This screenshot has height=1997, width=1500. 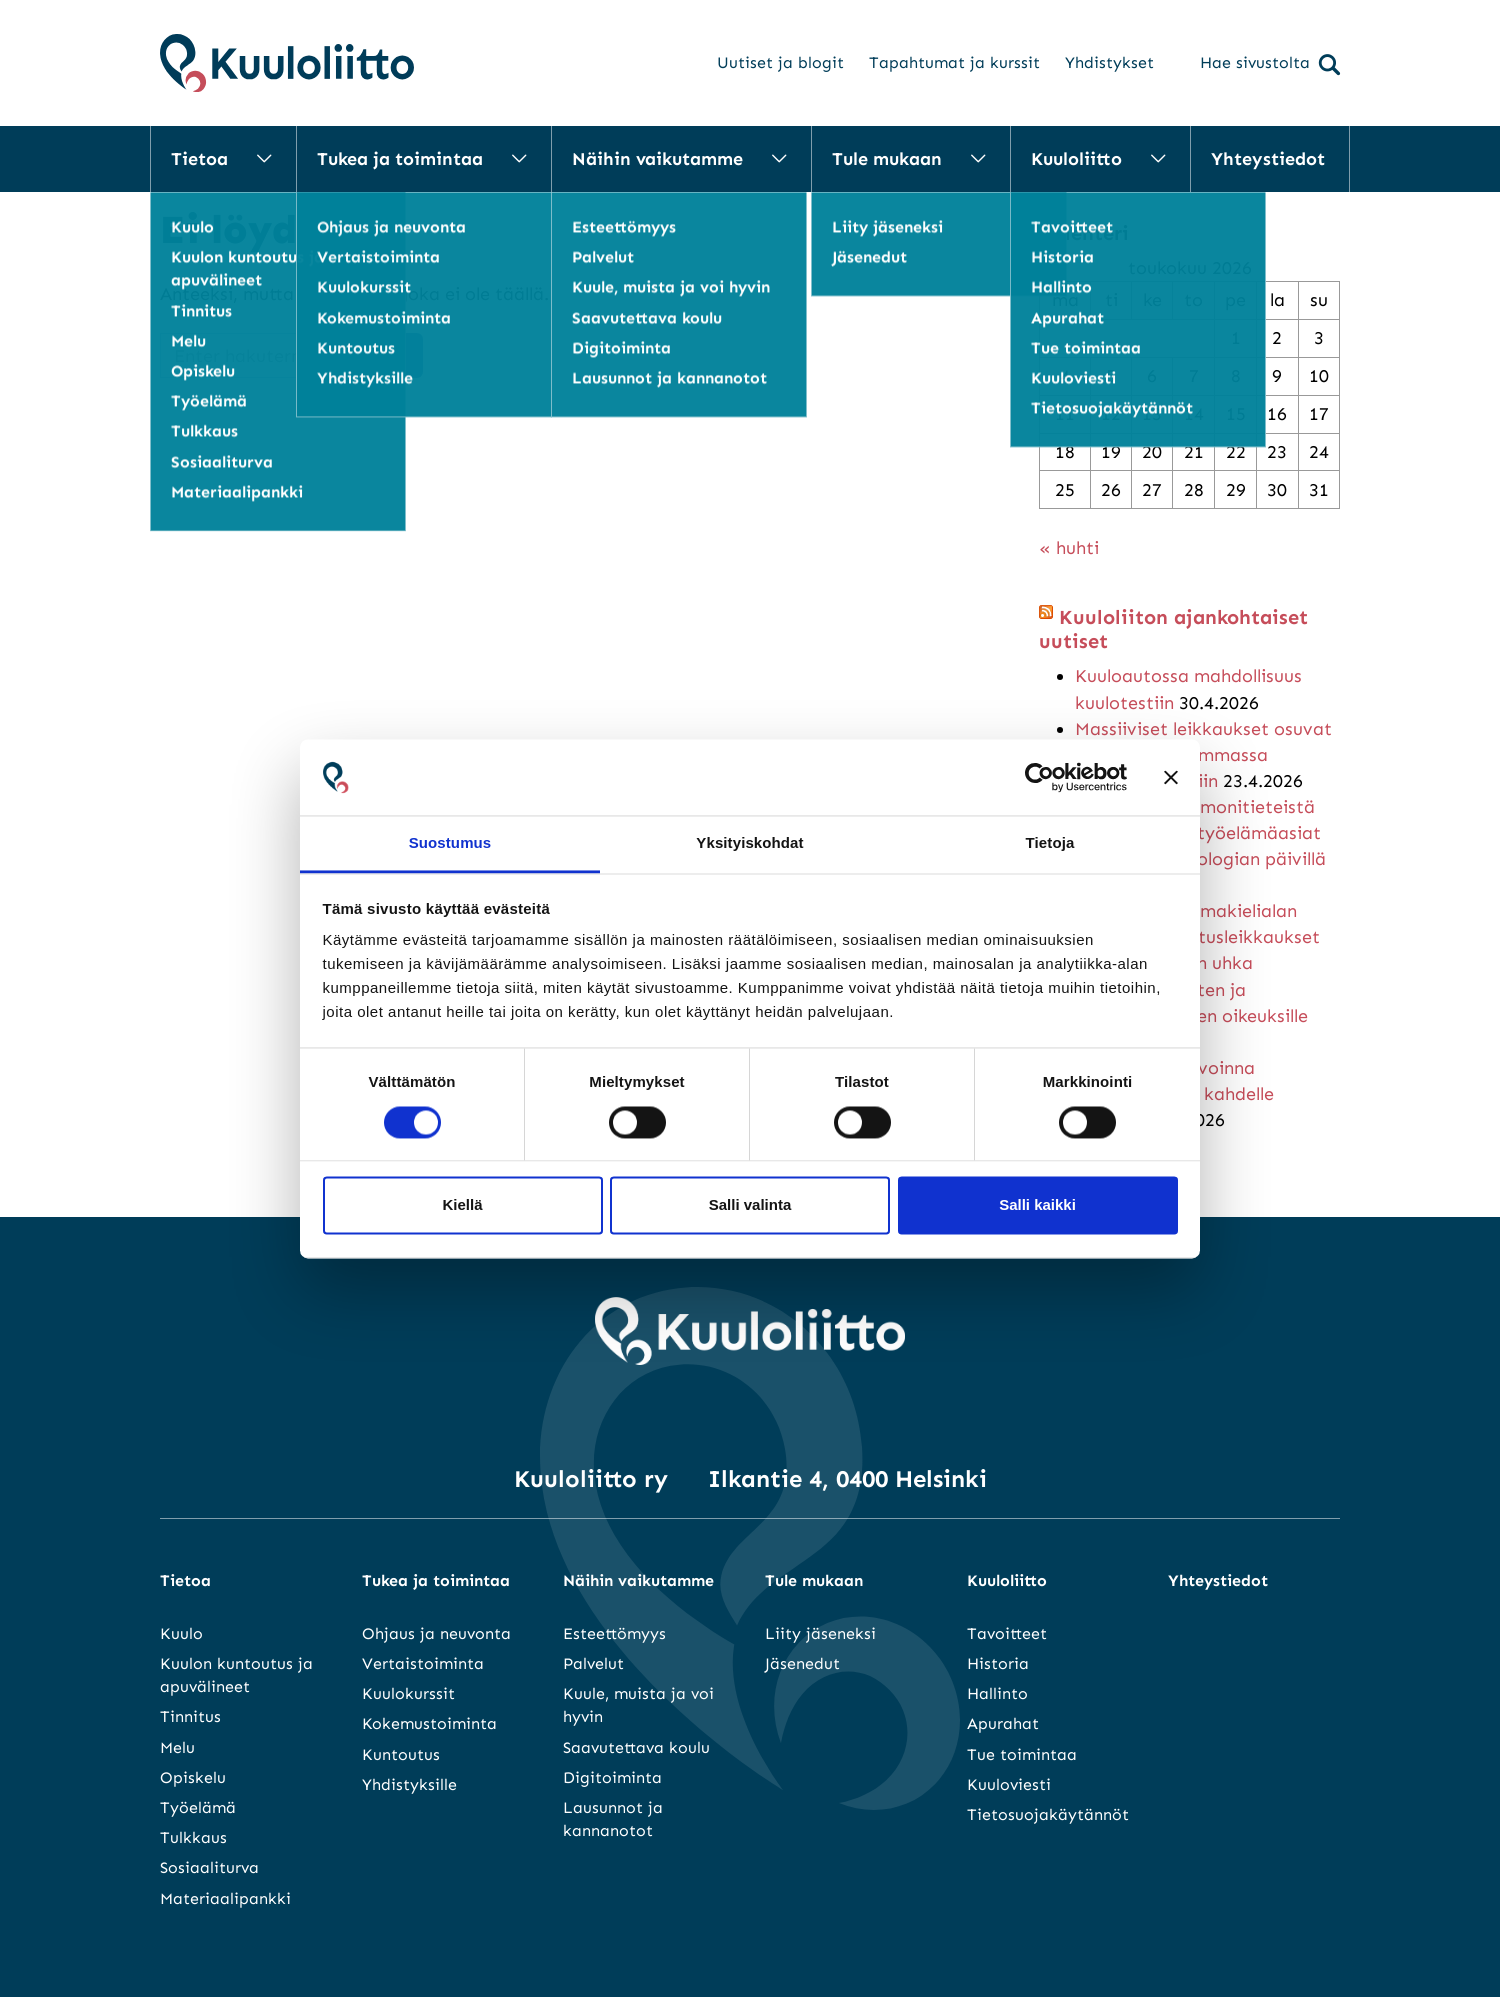 What do you see at coordinates (997, 1693) in the screenshot?
I see `Hallinto` at bounding box center [997, 1693].